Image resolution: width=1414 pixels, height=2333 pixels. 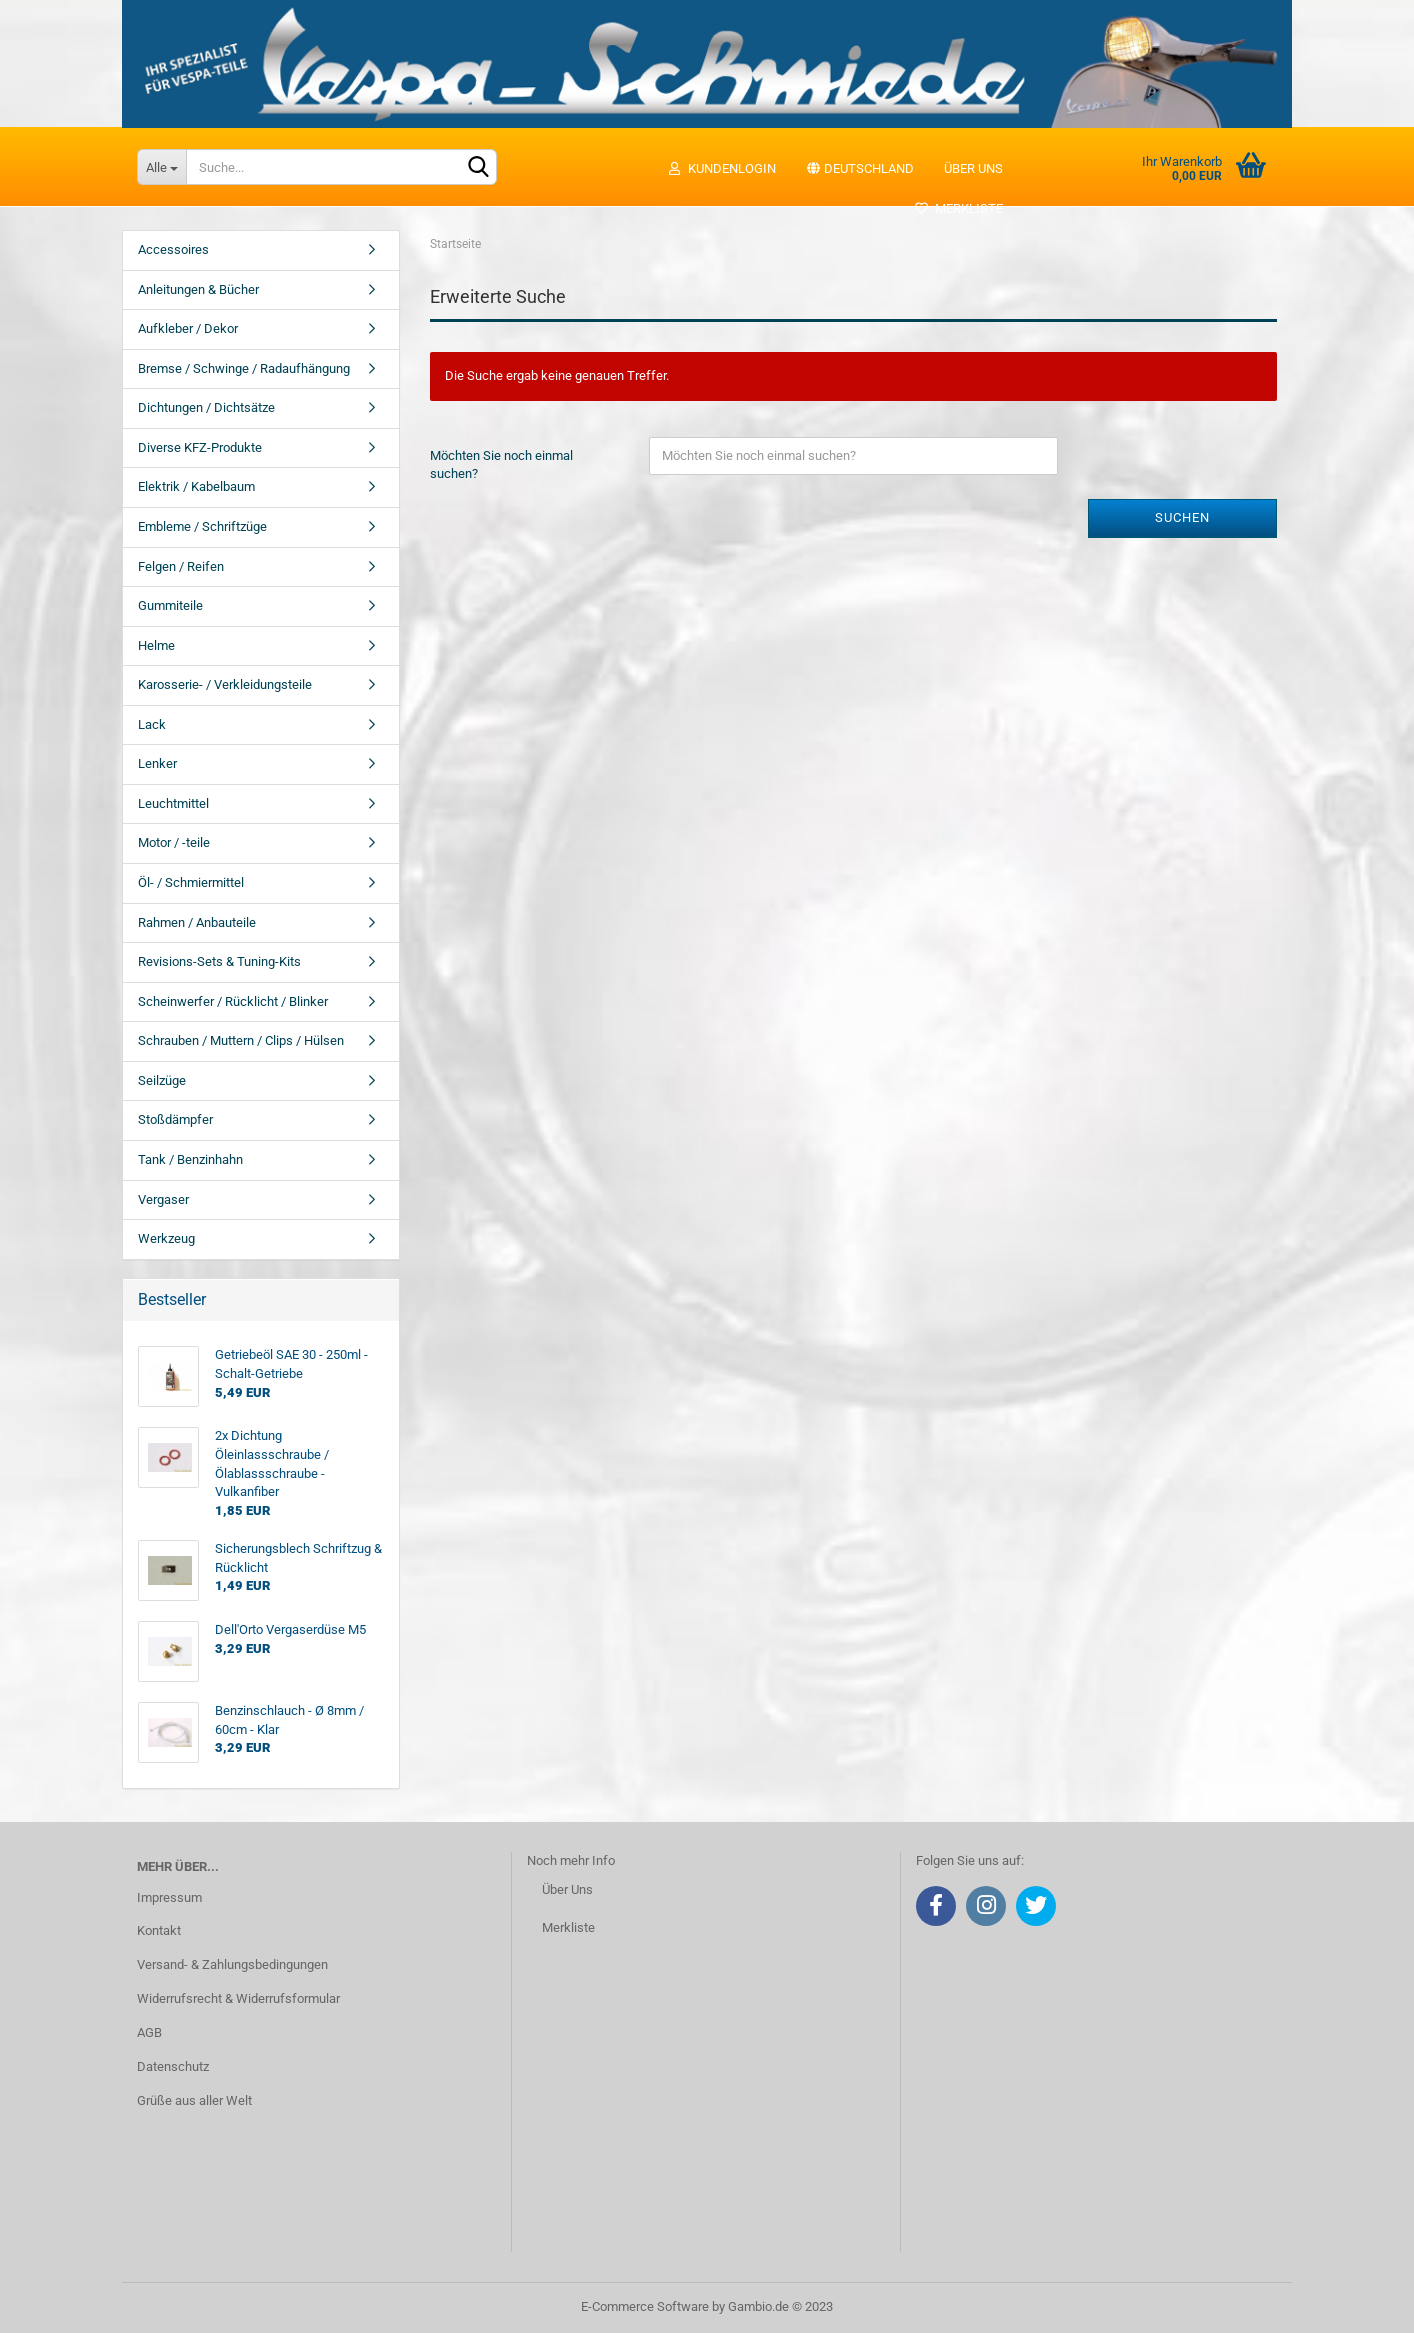 I want to click on Leuchtmittel, so click(x=173, y=803).